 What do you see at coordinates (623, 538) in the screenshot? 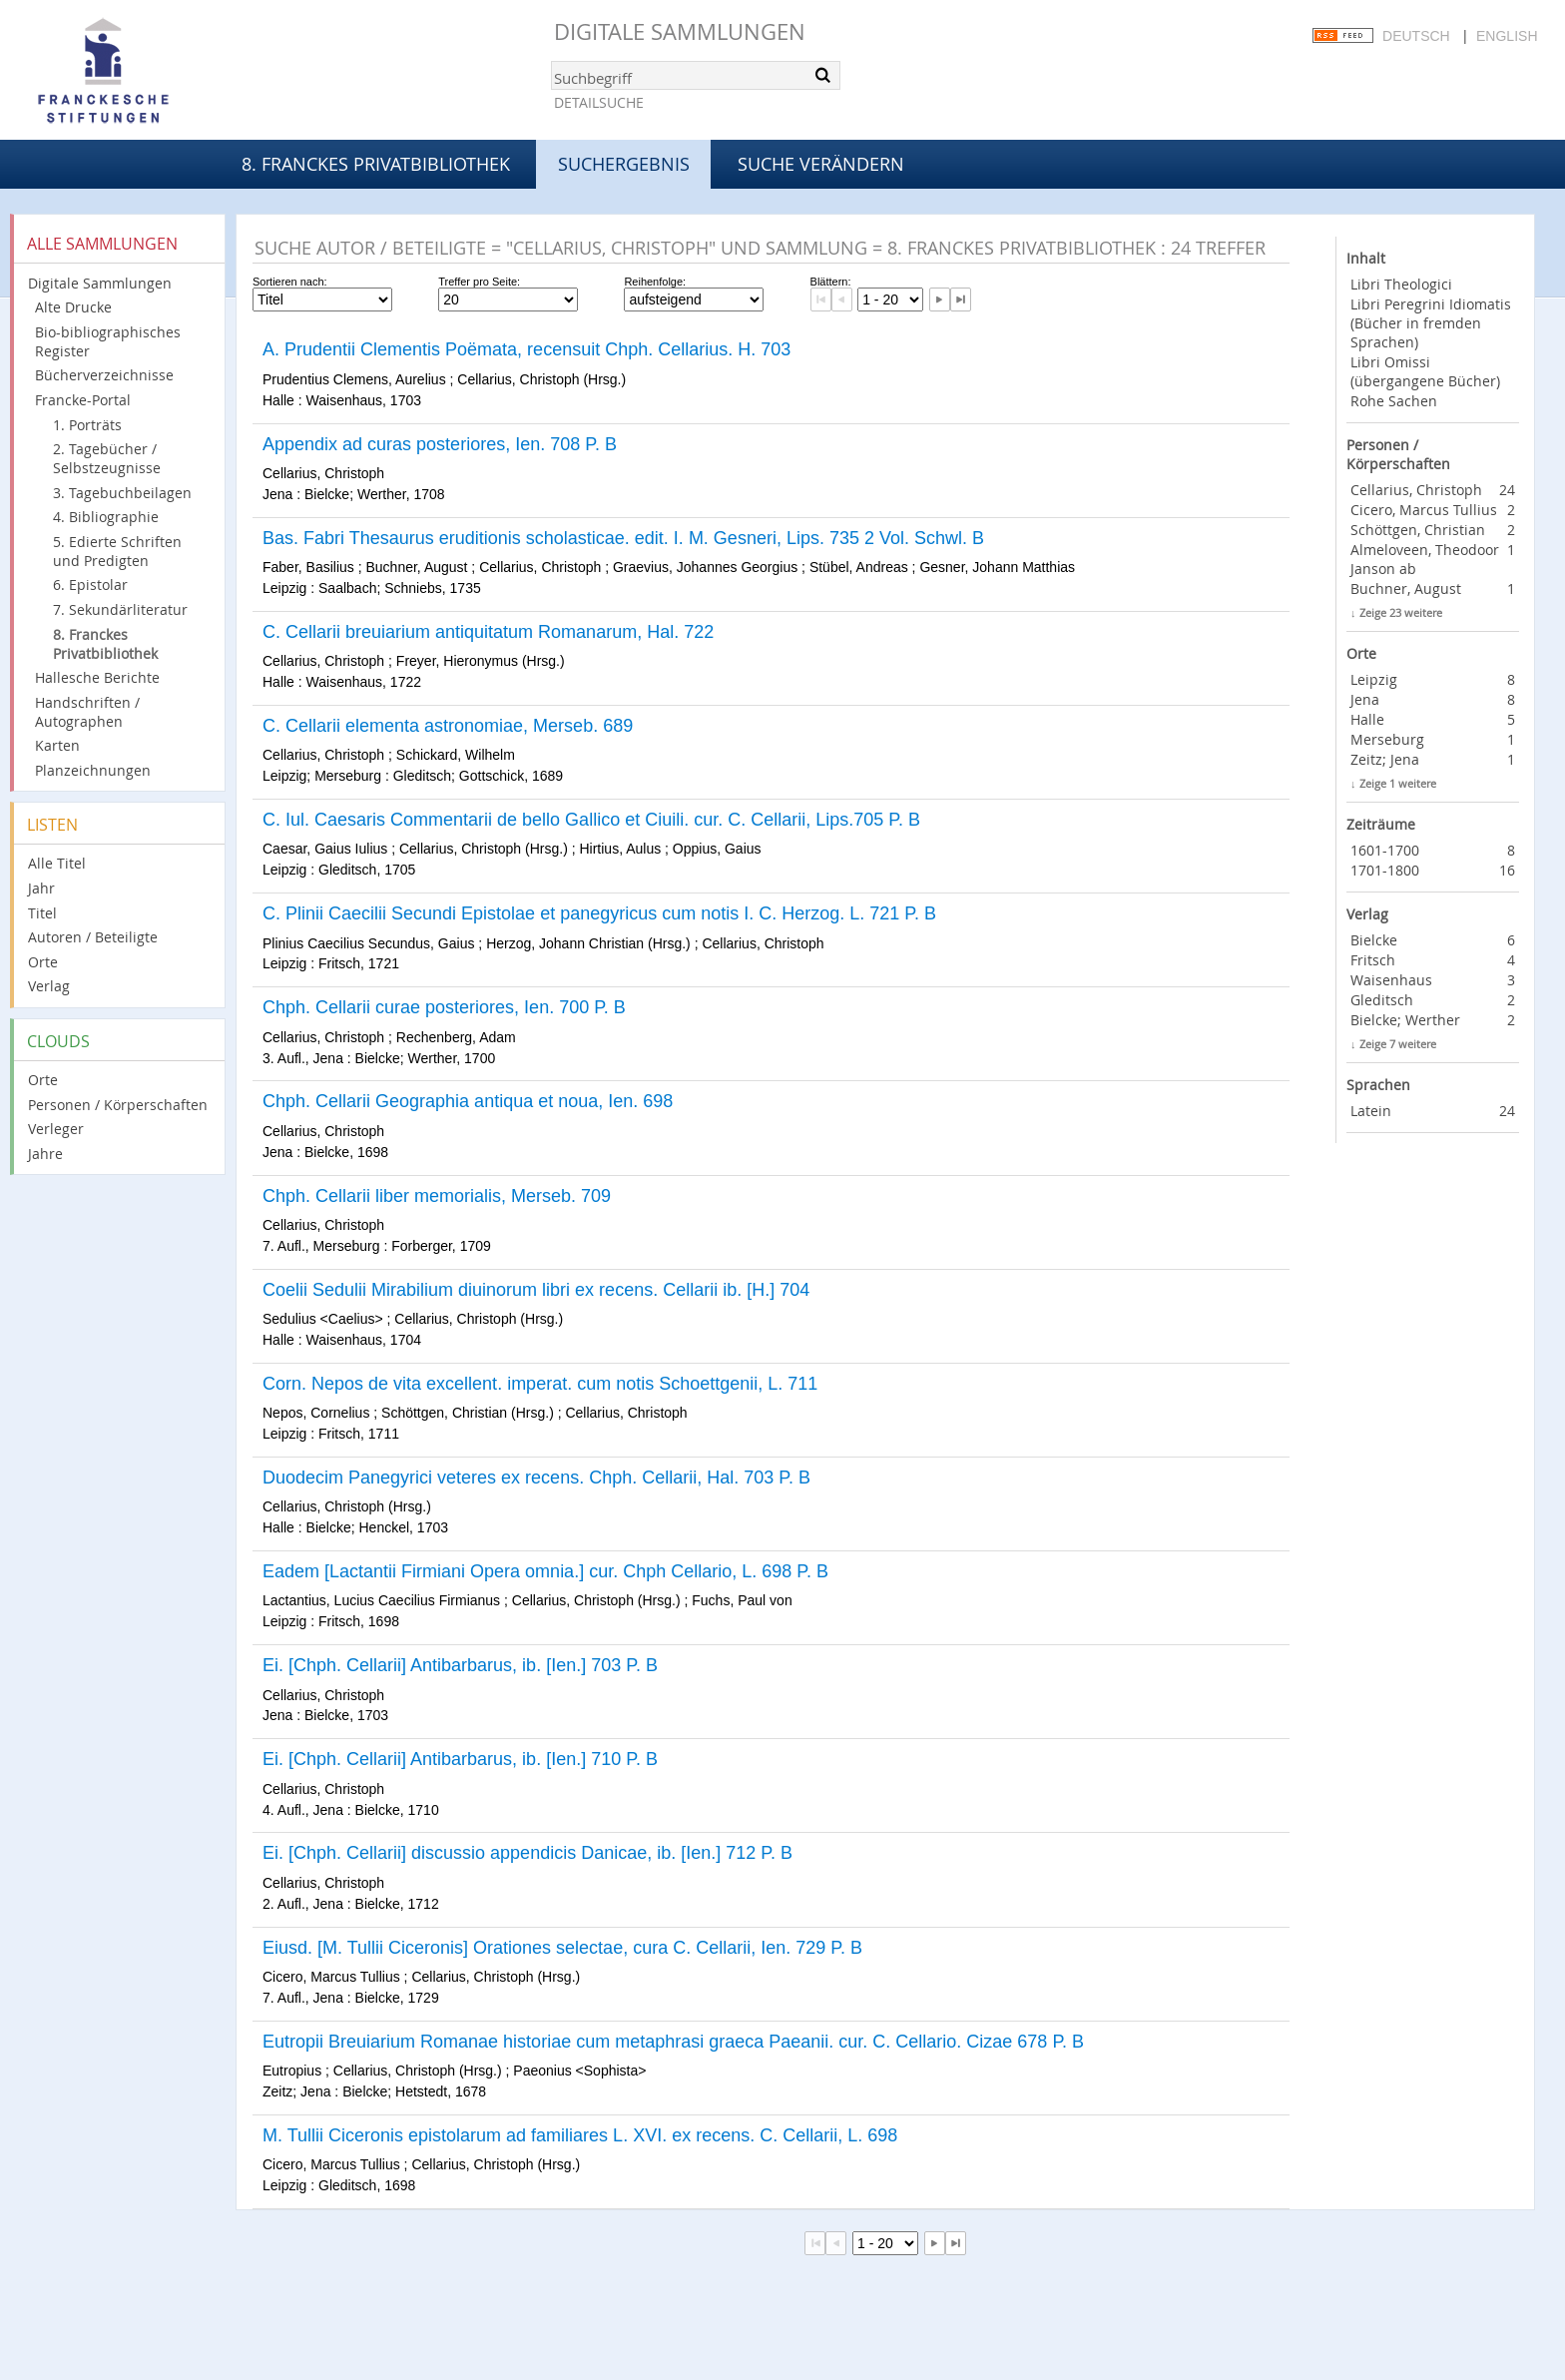
I see `Bas. Fabri Thesaurus eruditionis scholasticae. edit. I. M. Gesneri, Lips. 735 2 Vol. Schwl. B` at bounding box center [623, 538].